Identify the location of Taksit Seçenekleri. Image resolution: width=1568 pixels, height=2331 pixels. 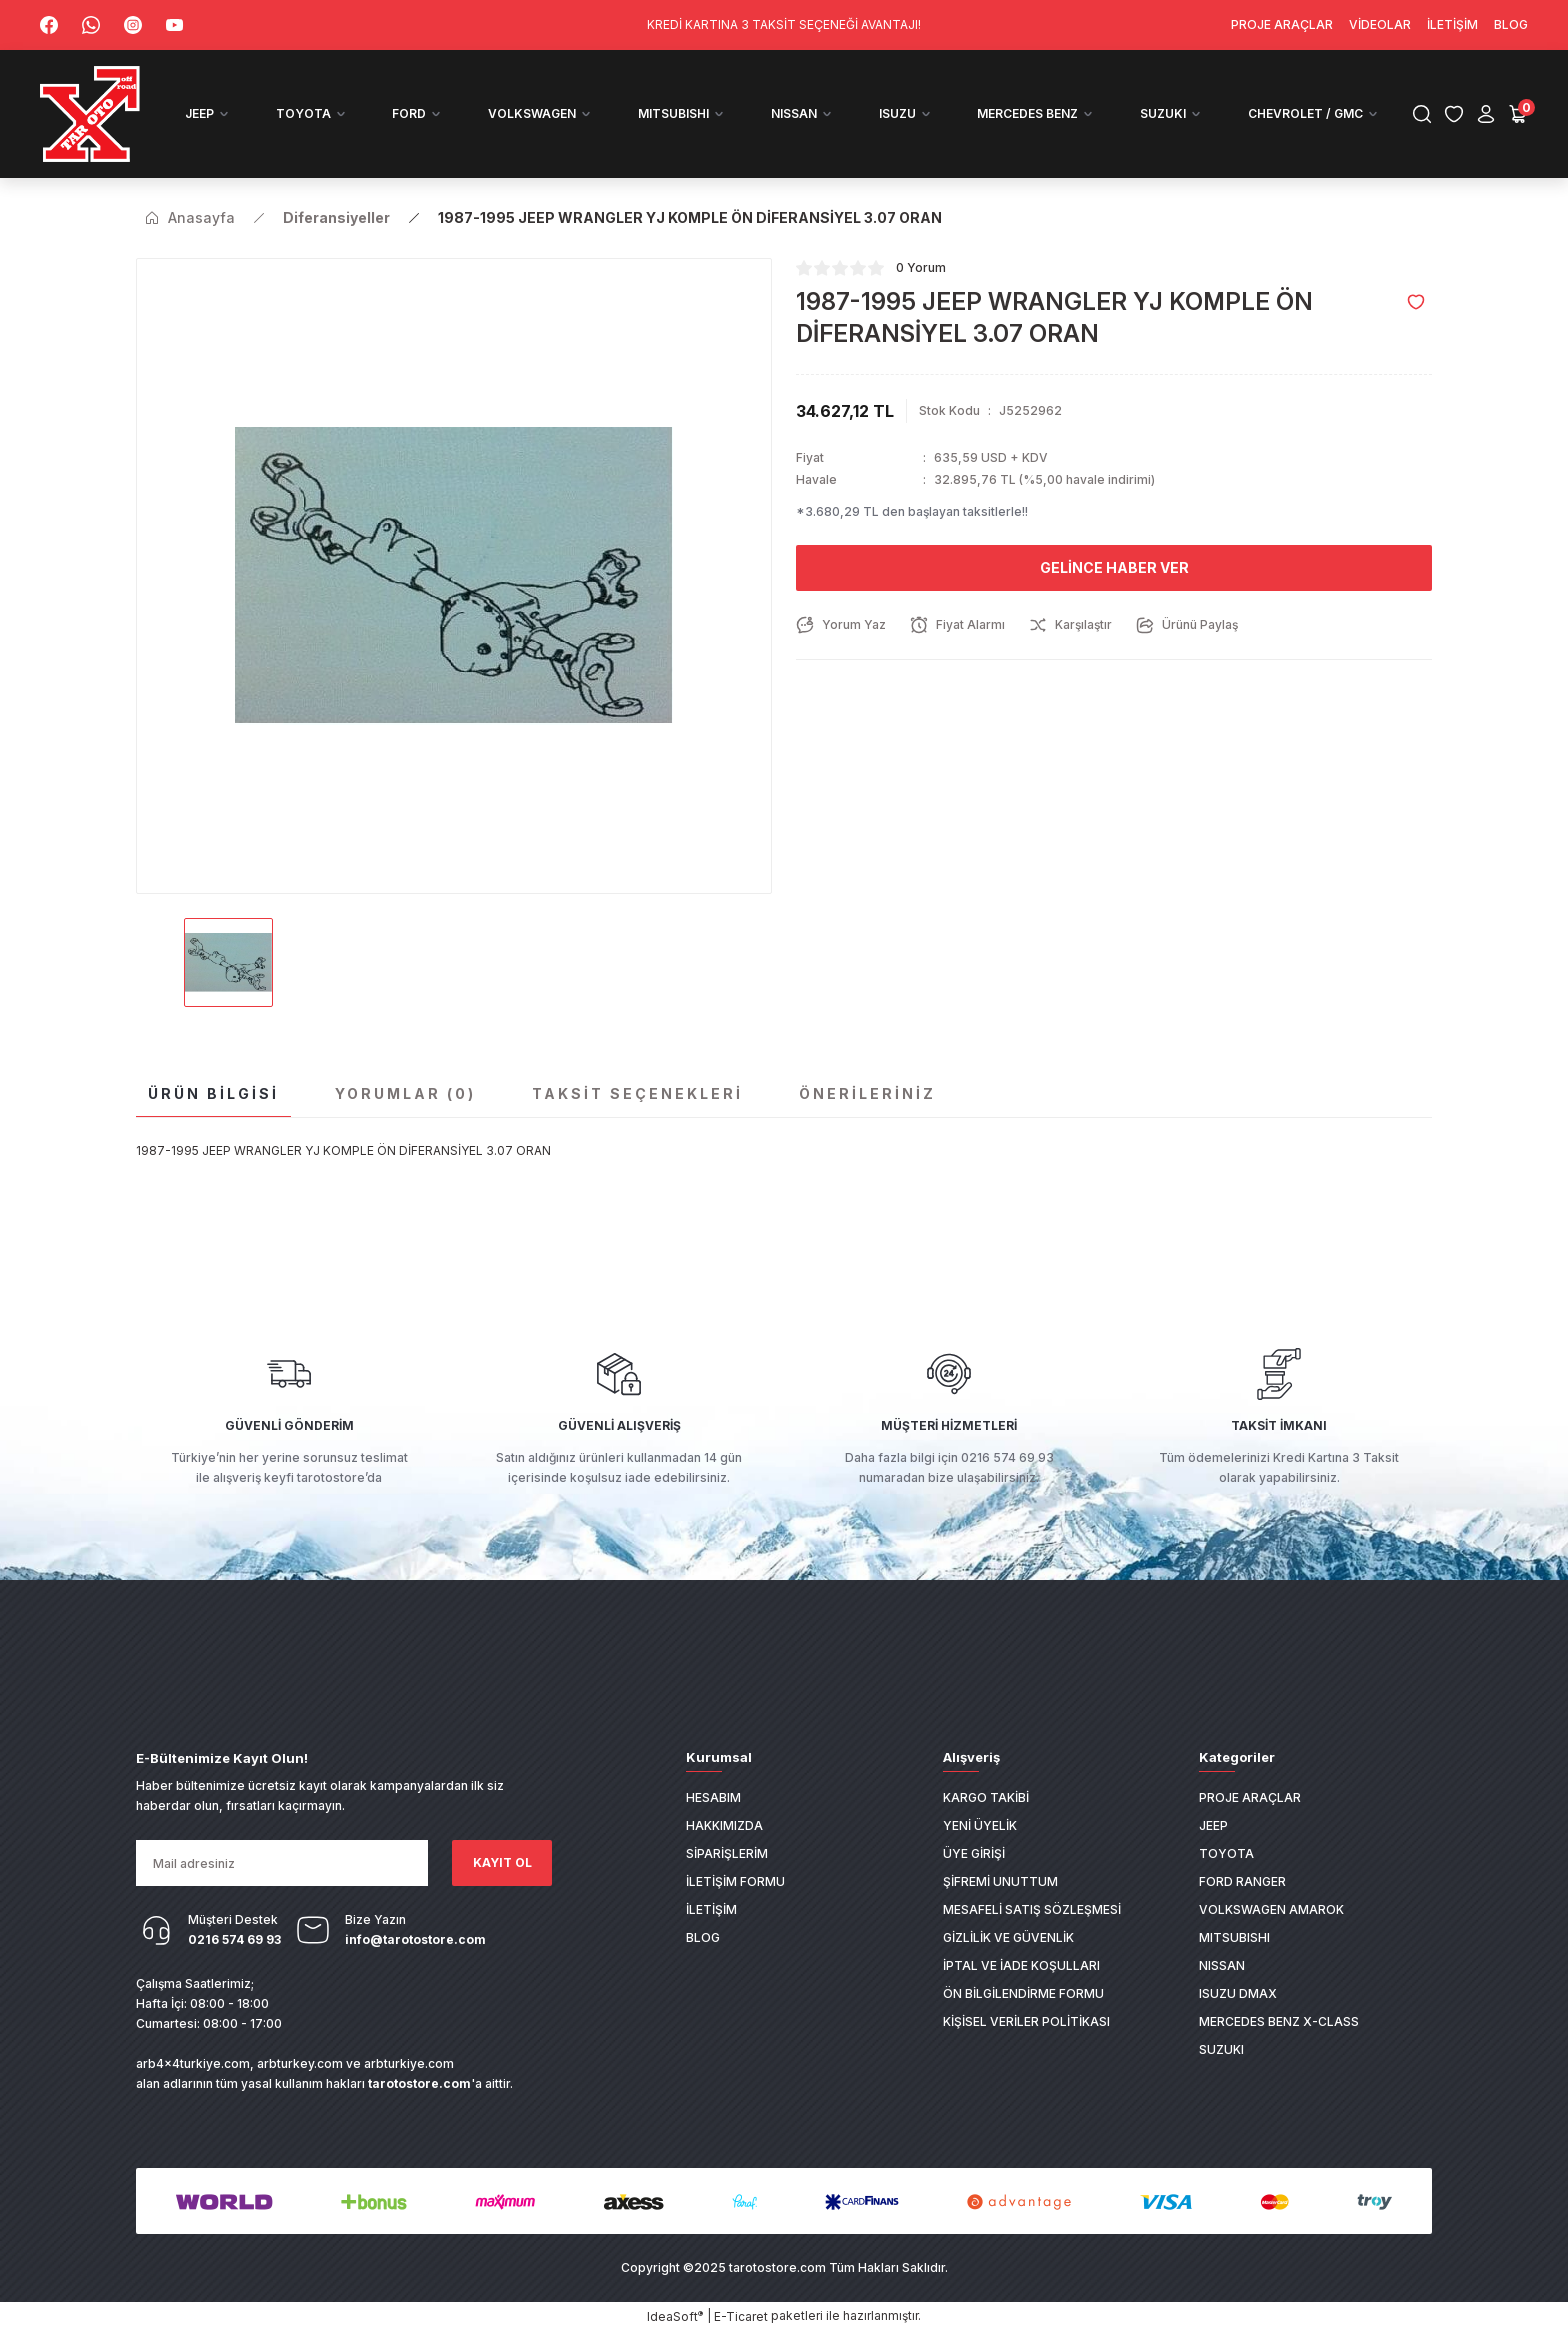
(637, 1093).